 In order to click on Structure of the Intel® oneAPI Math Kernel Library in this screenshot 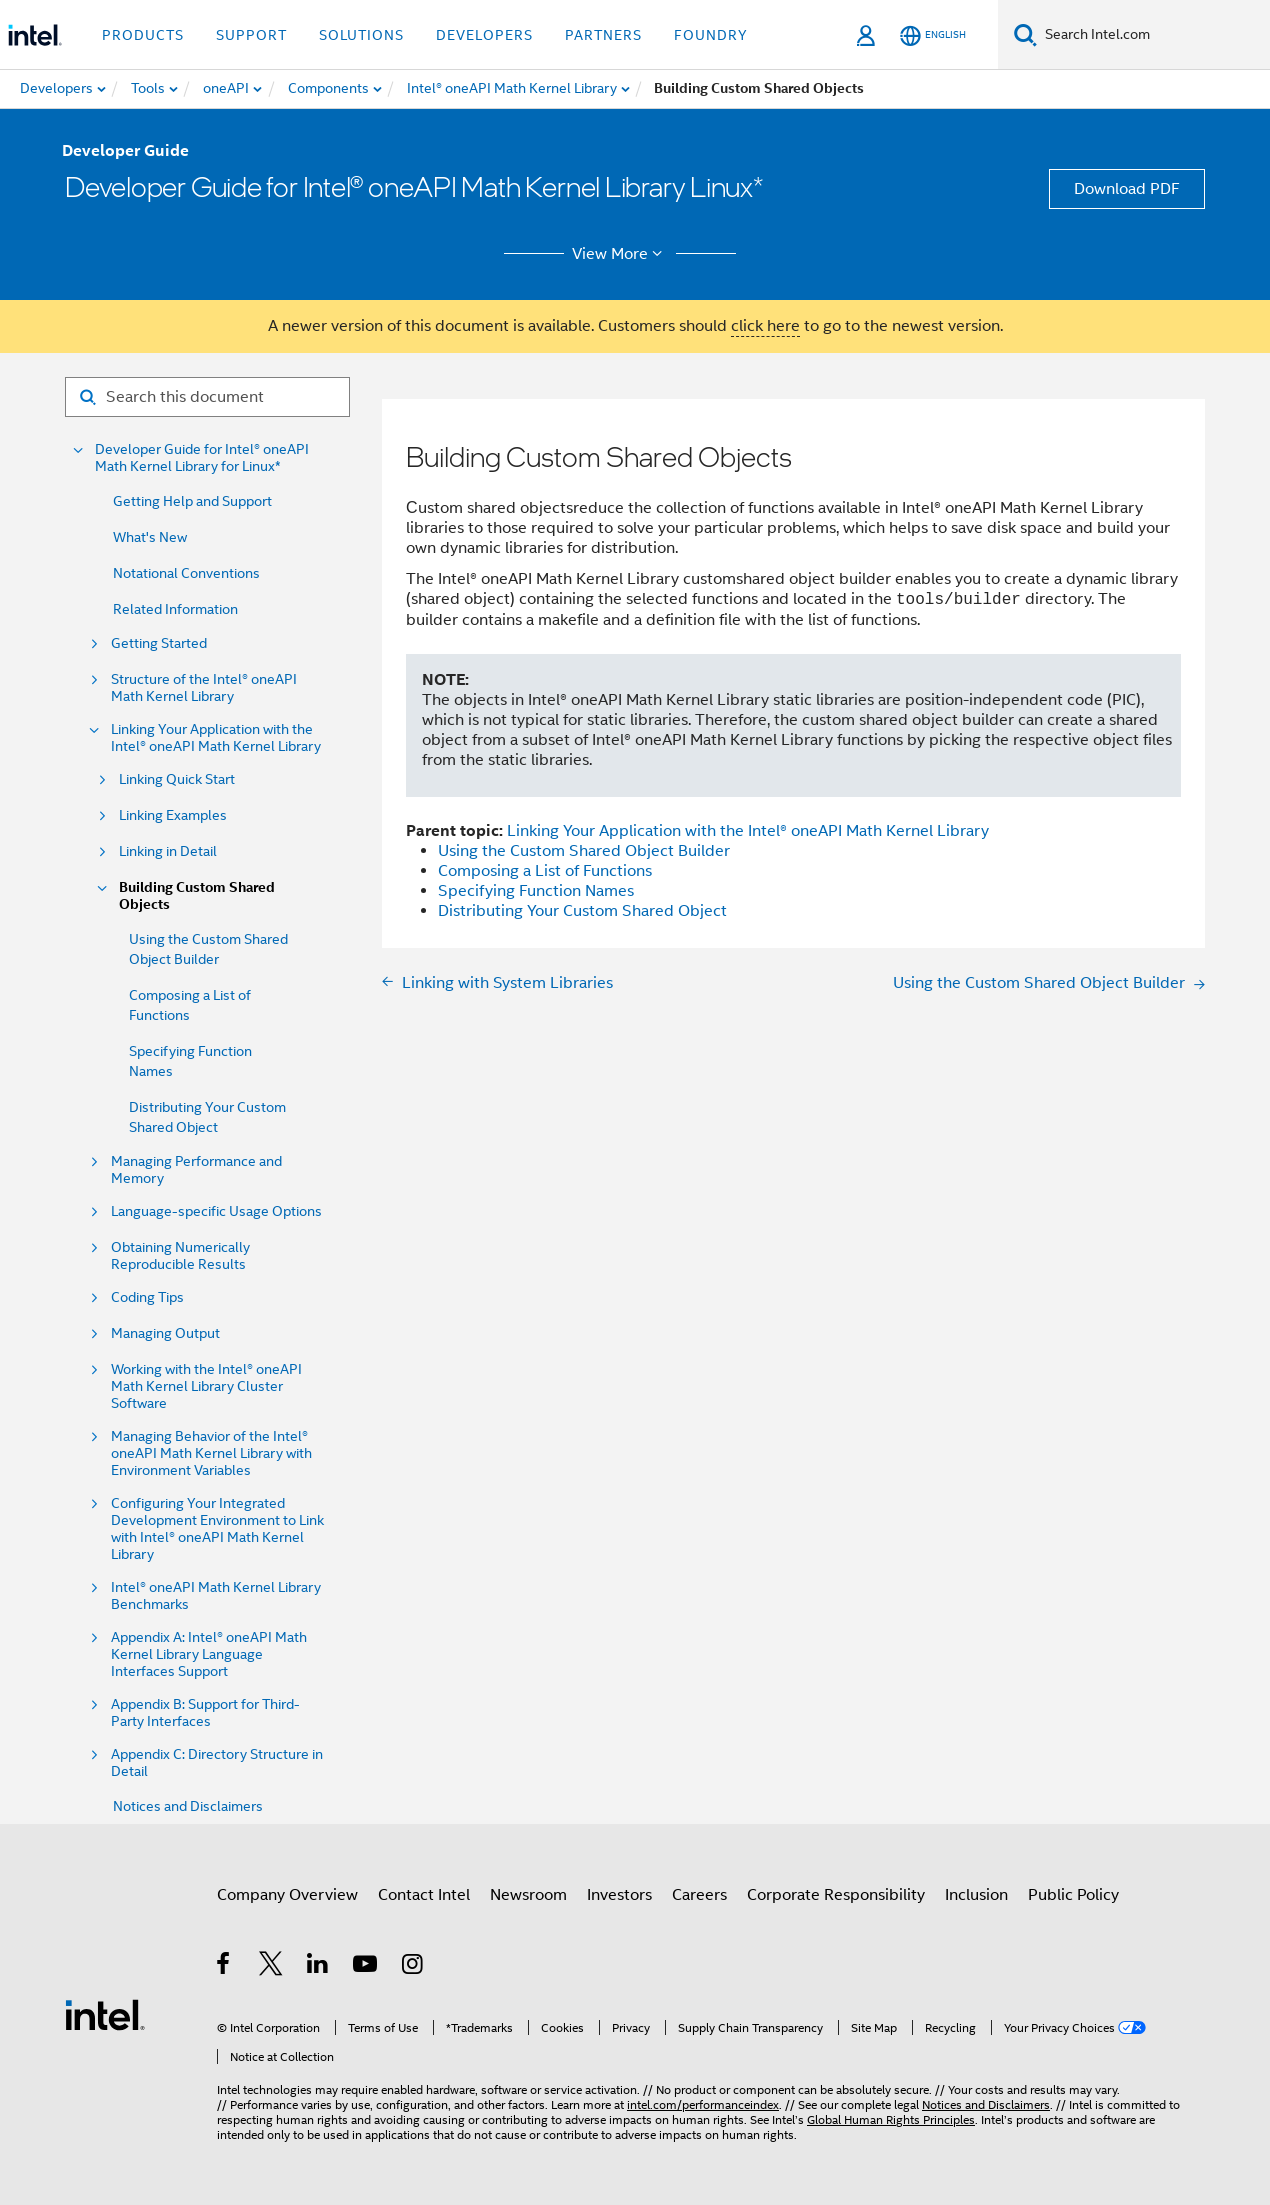, I will do `click(204, 688)`.